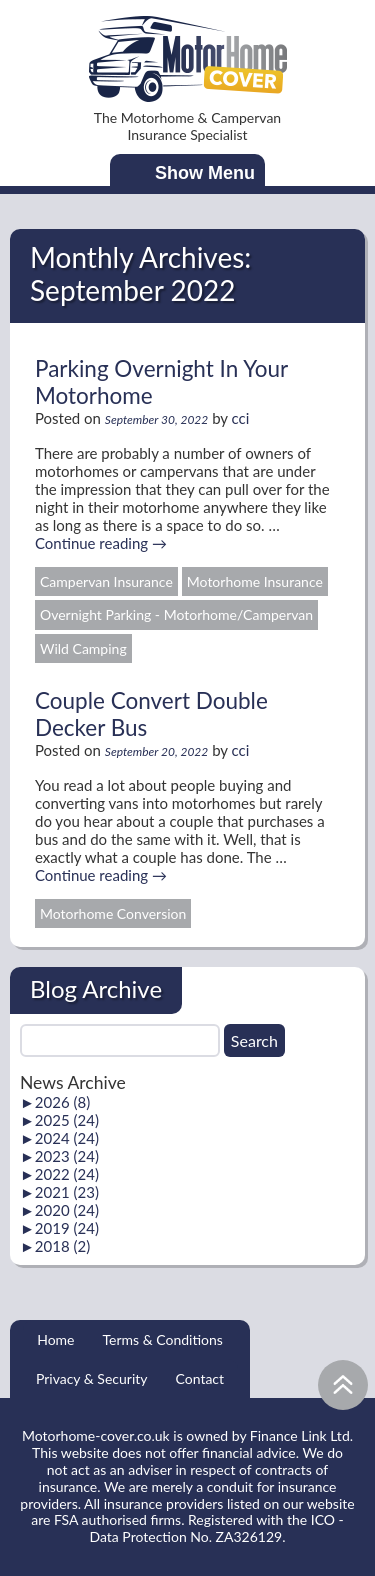 The image size is (375, 1576). What do you see at coordinates (113, 913) in the screenshot?
I see `Motorhome Conversion` at bounding box center [113, 913].